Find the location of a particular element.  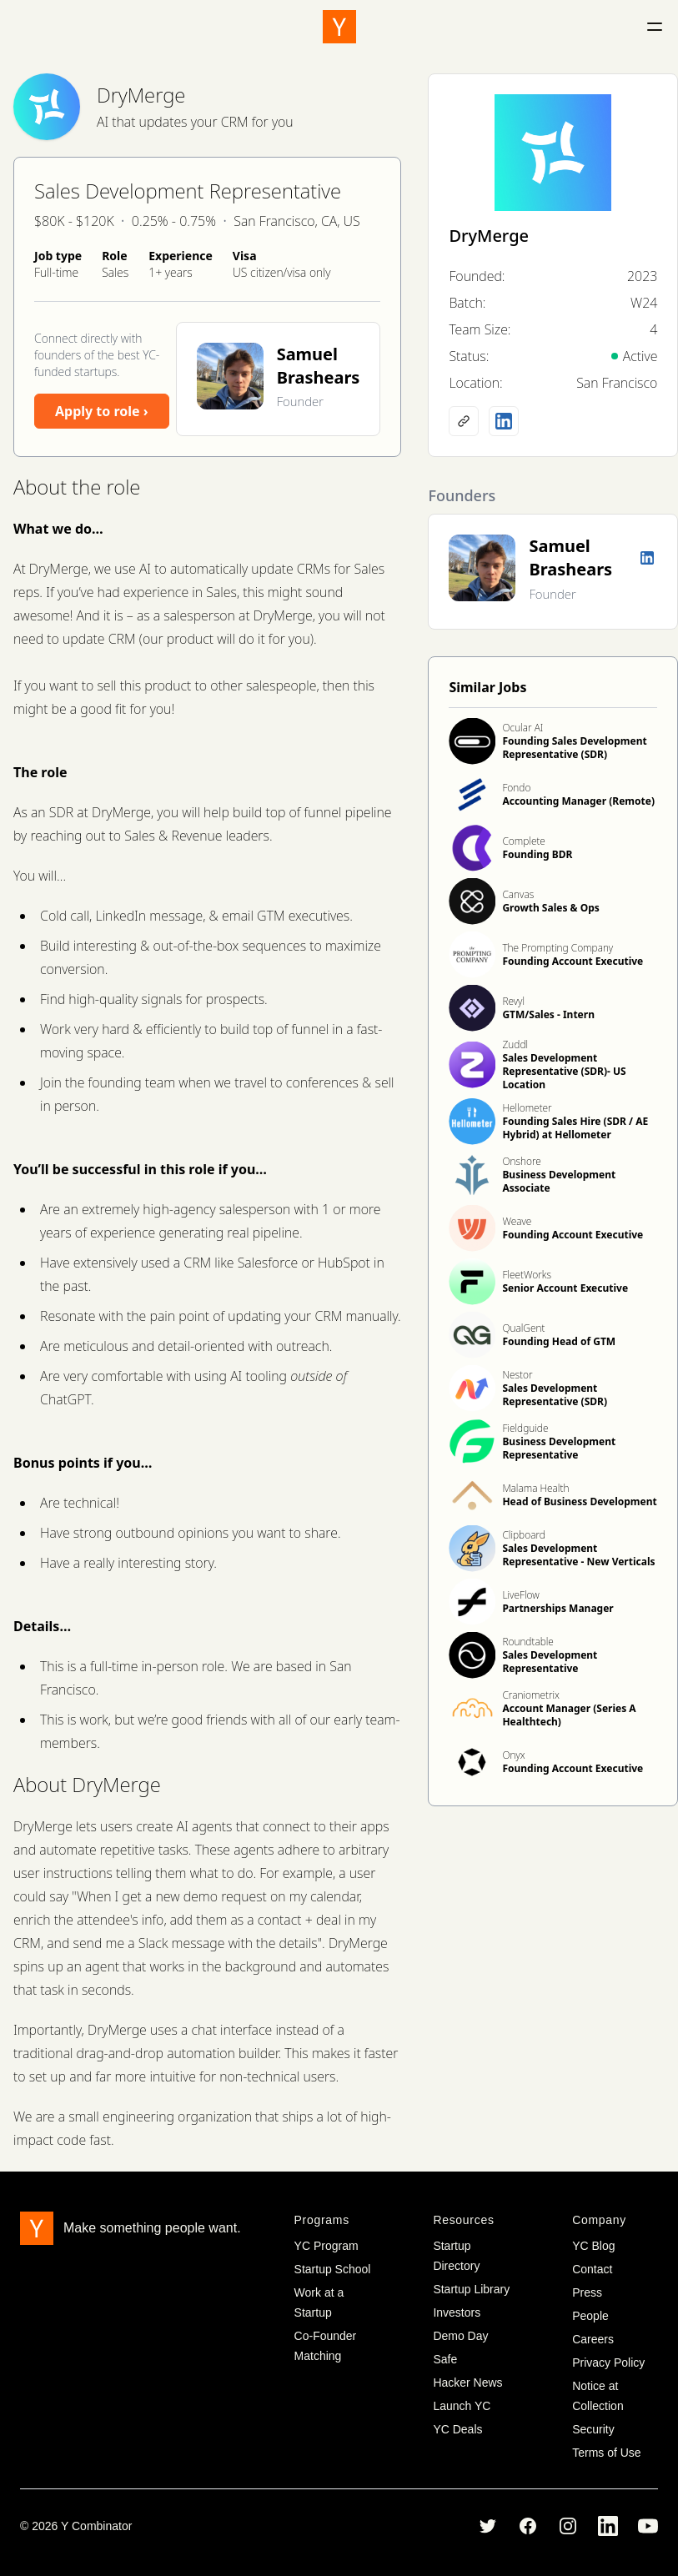

Accounting Manager (Remote) is located at coordinates (578, 801).